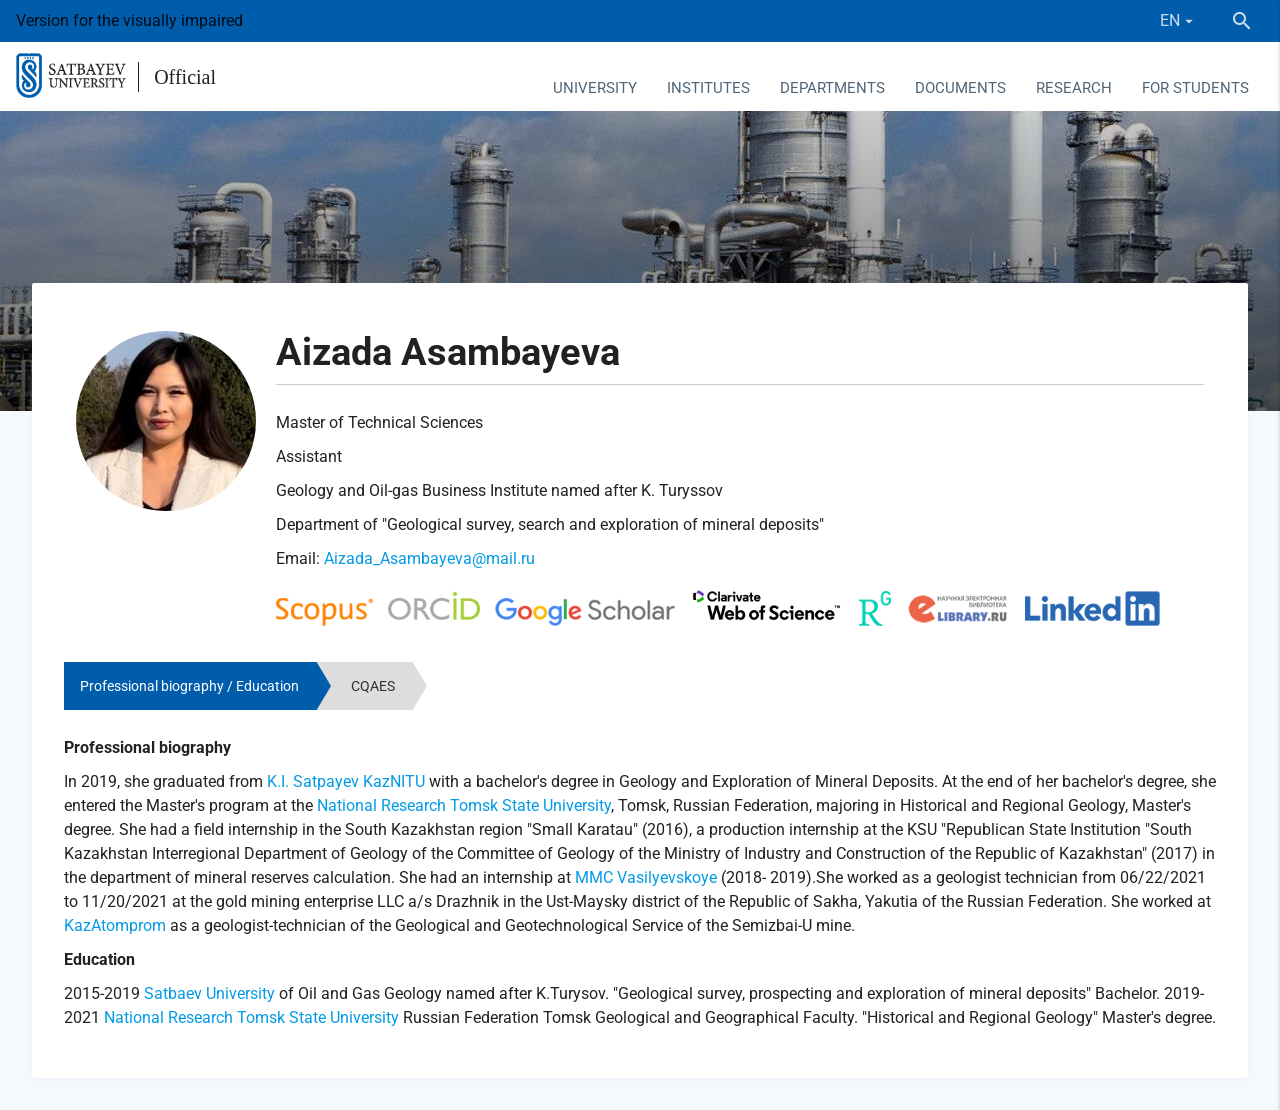  What do you see at coordinates (115, 925) in the screenshot?
I see `KazAtomprom` at bounding box center [115, 925].